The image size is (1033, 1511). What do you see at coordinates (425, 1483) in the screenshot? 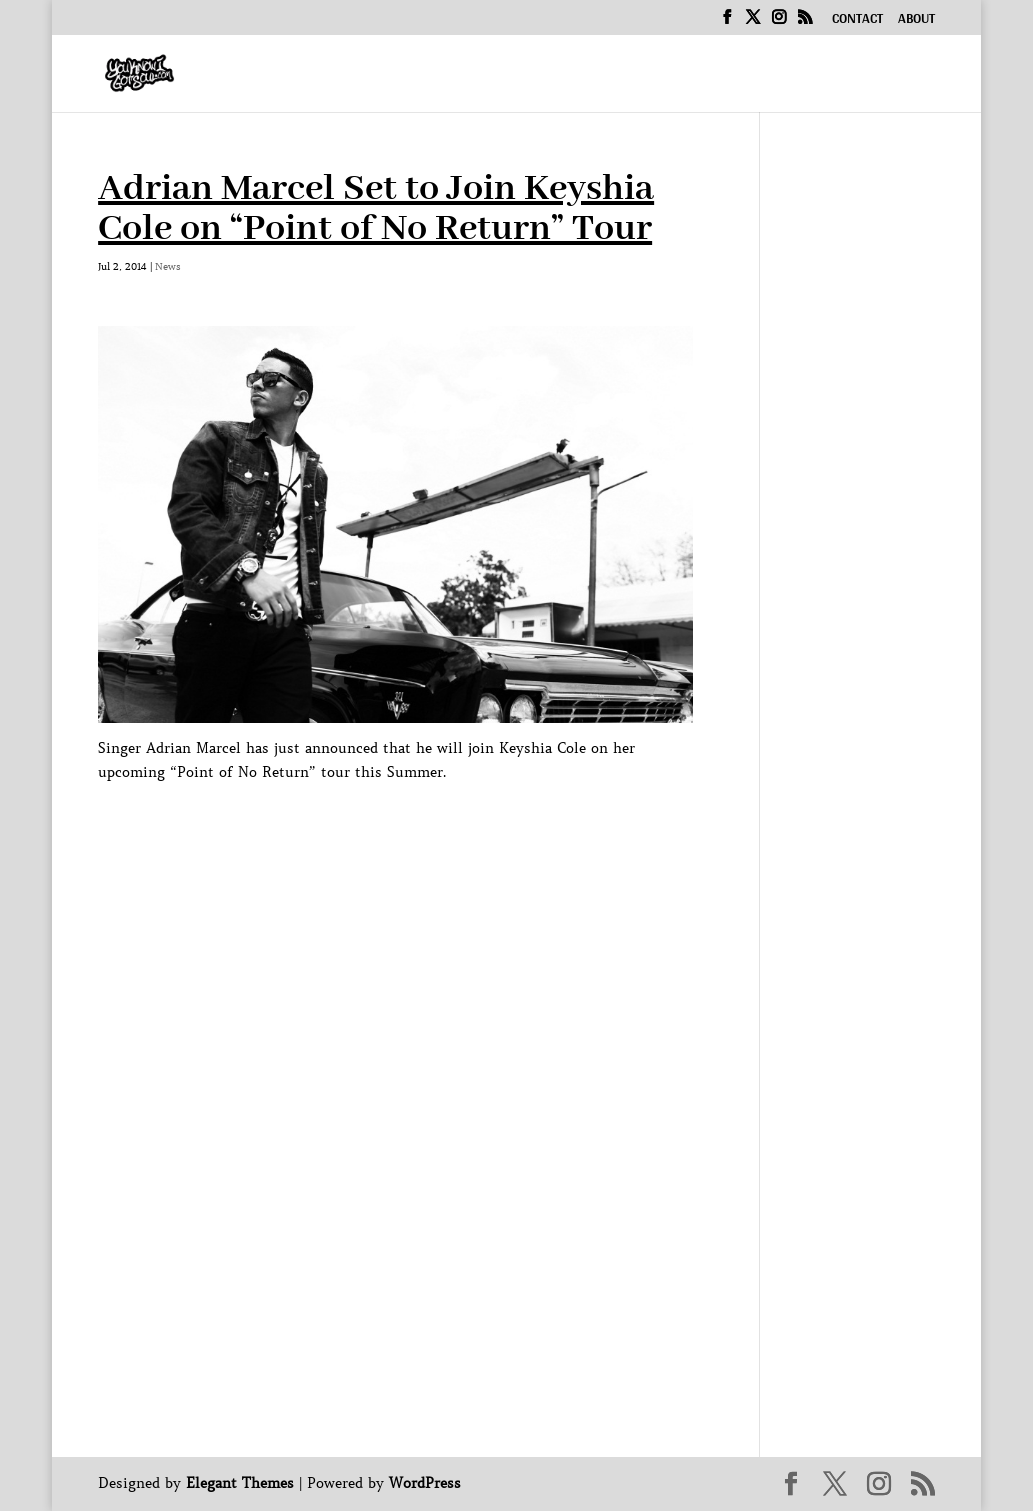
I see `WordPress` at bounding box center [425, 1483].